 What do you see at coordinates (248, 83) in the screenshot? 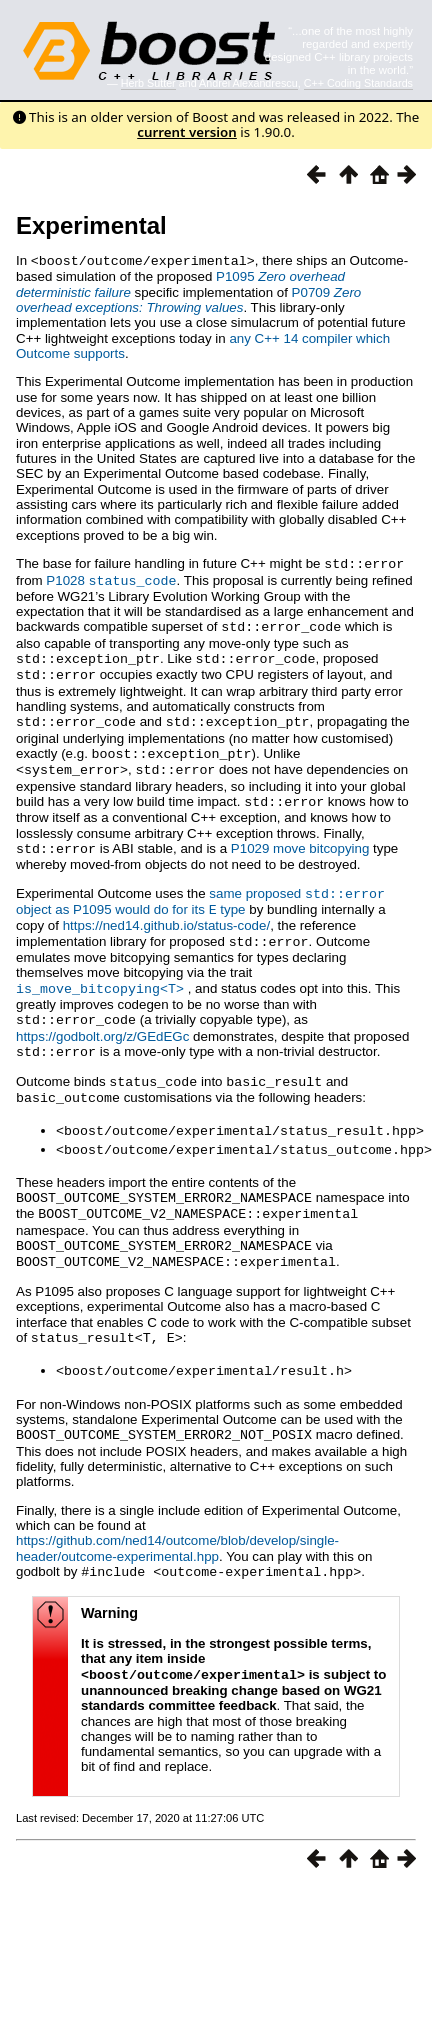
I see `Andrei Alexandrescu` at bounding box center [248, 83].